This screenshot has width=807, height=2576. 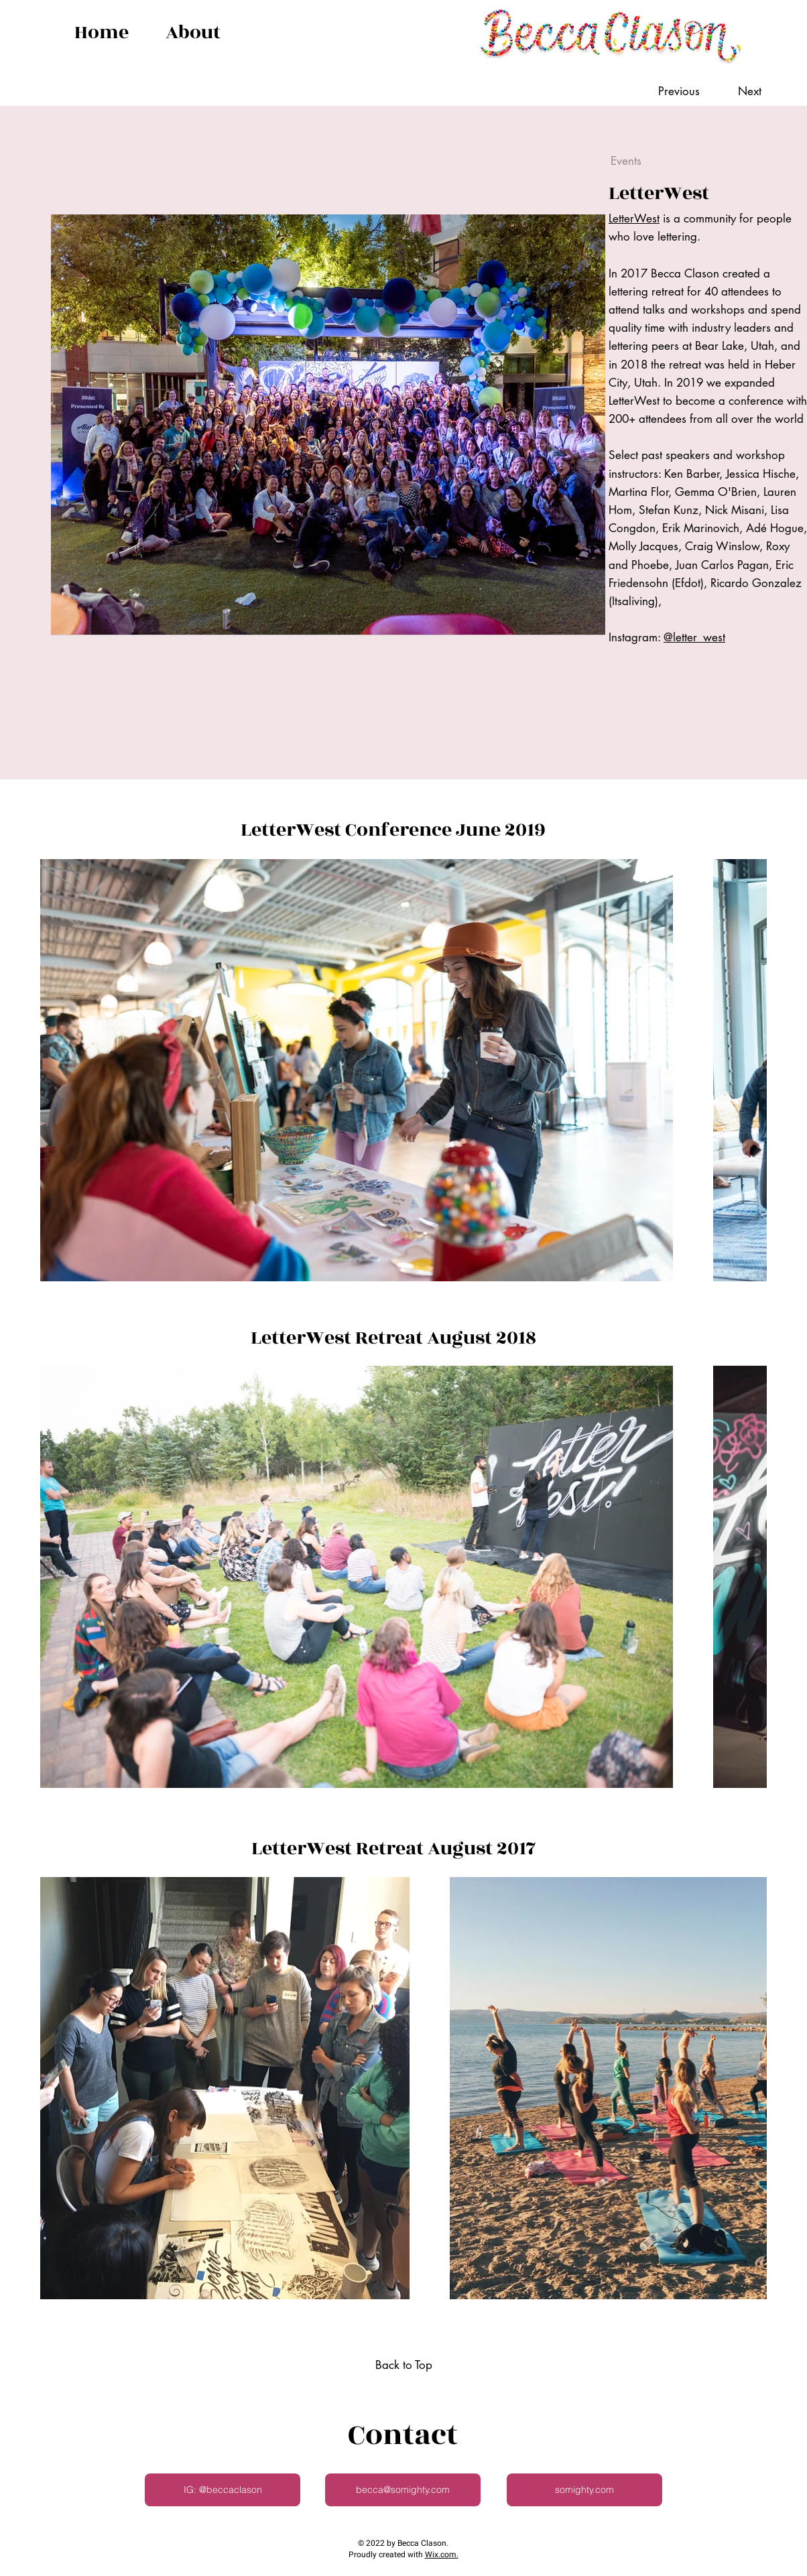 What do you see at coordinates (694, 637) in the screenshot?
I see `@letter_west` at bounding box center [694, 637].